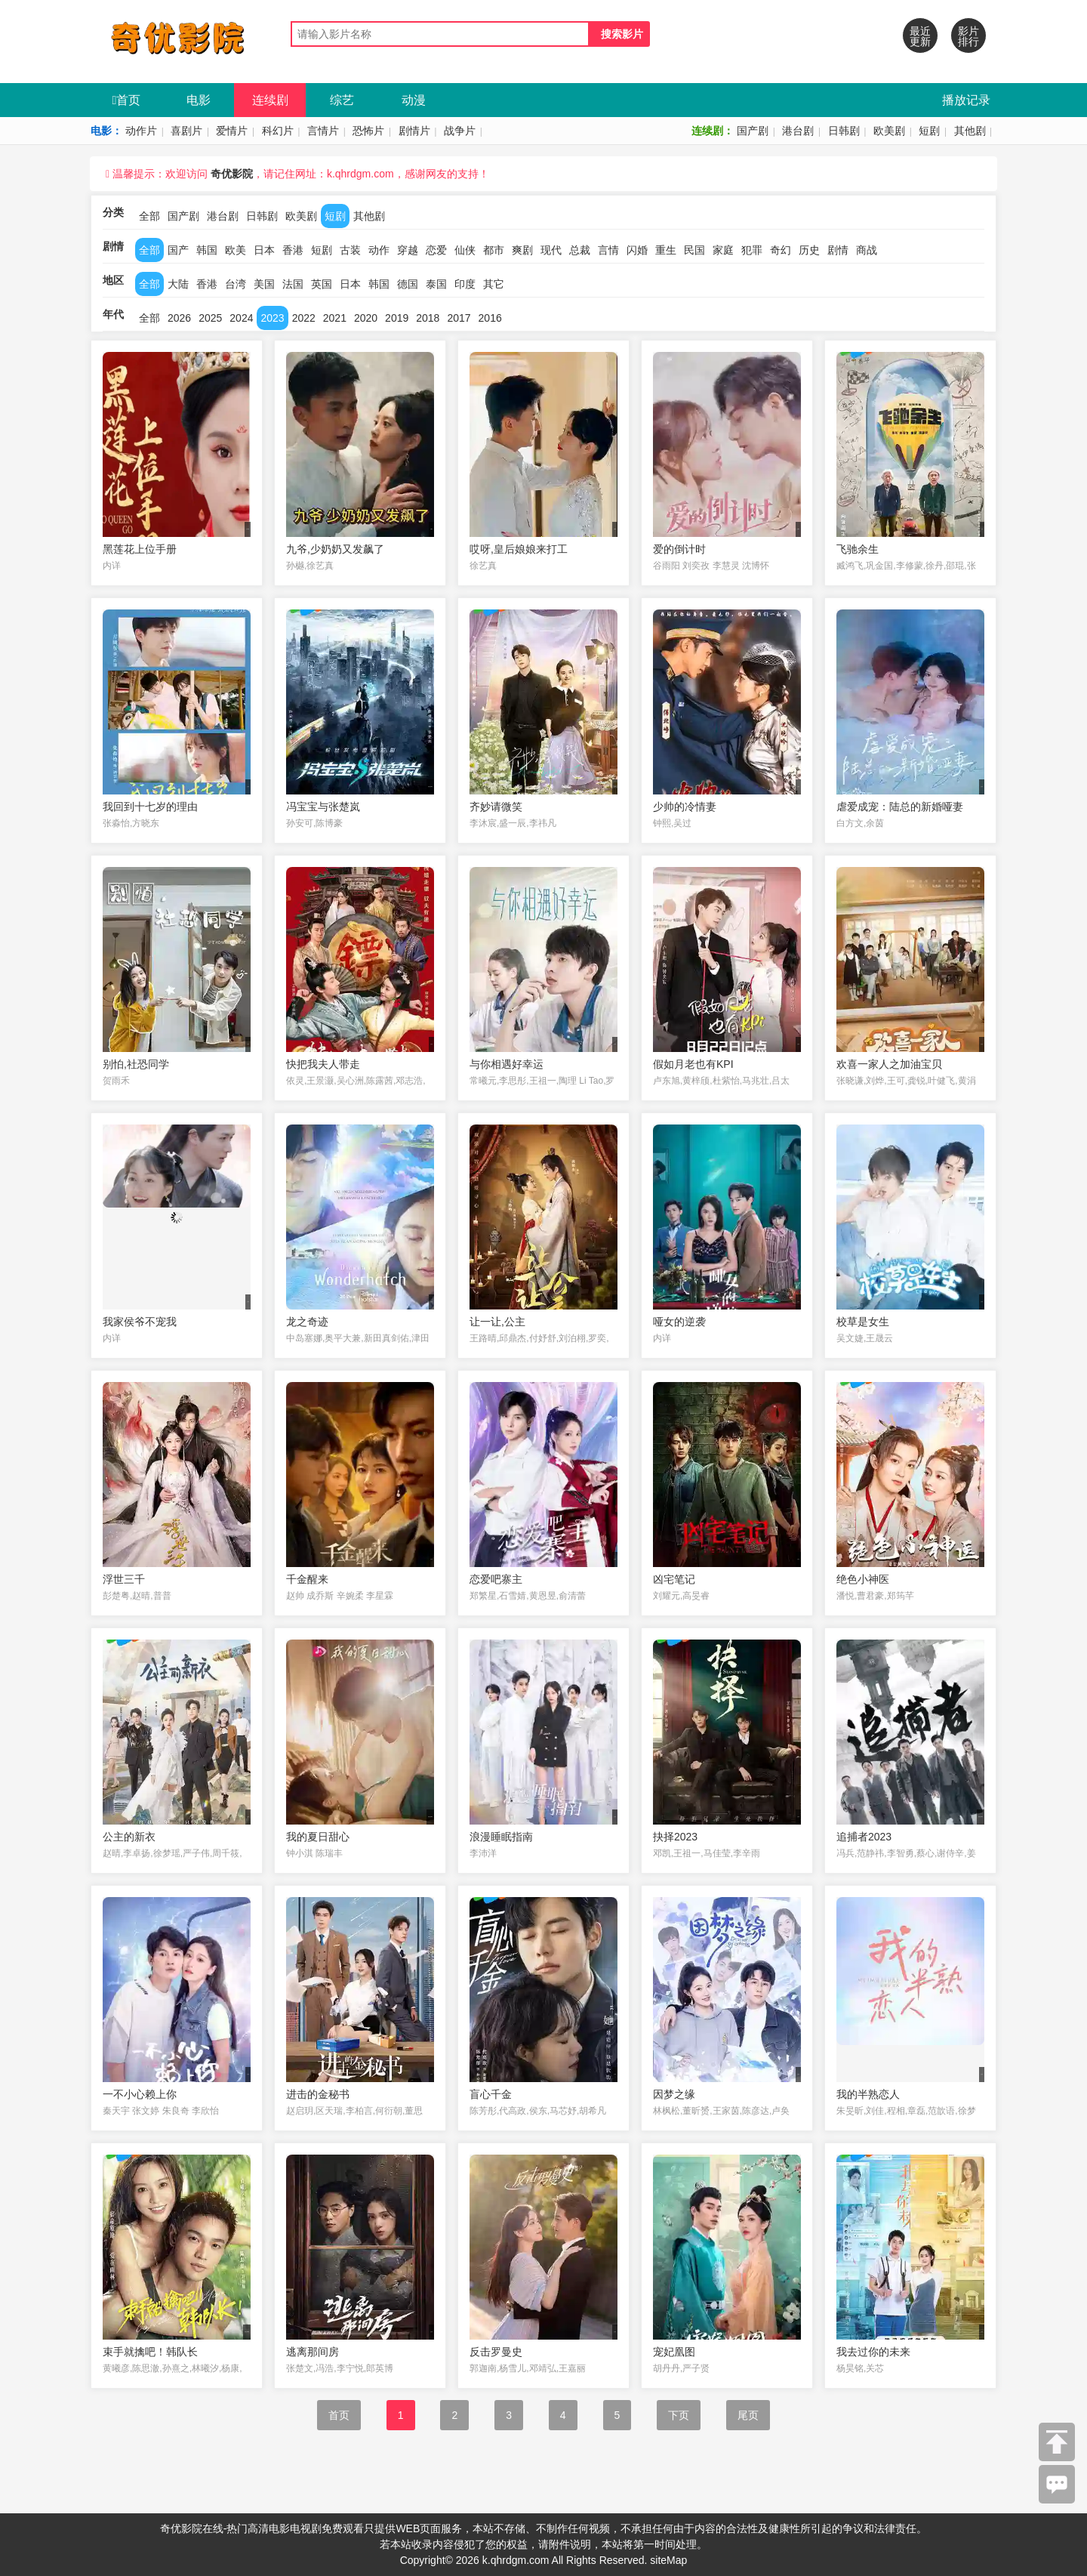  I want to click on 2023, so click(272, 318).